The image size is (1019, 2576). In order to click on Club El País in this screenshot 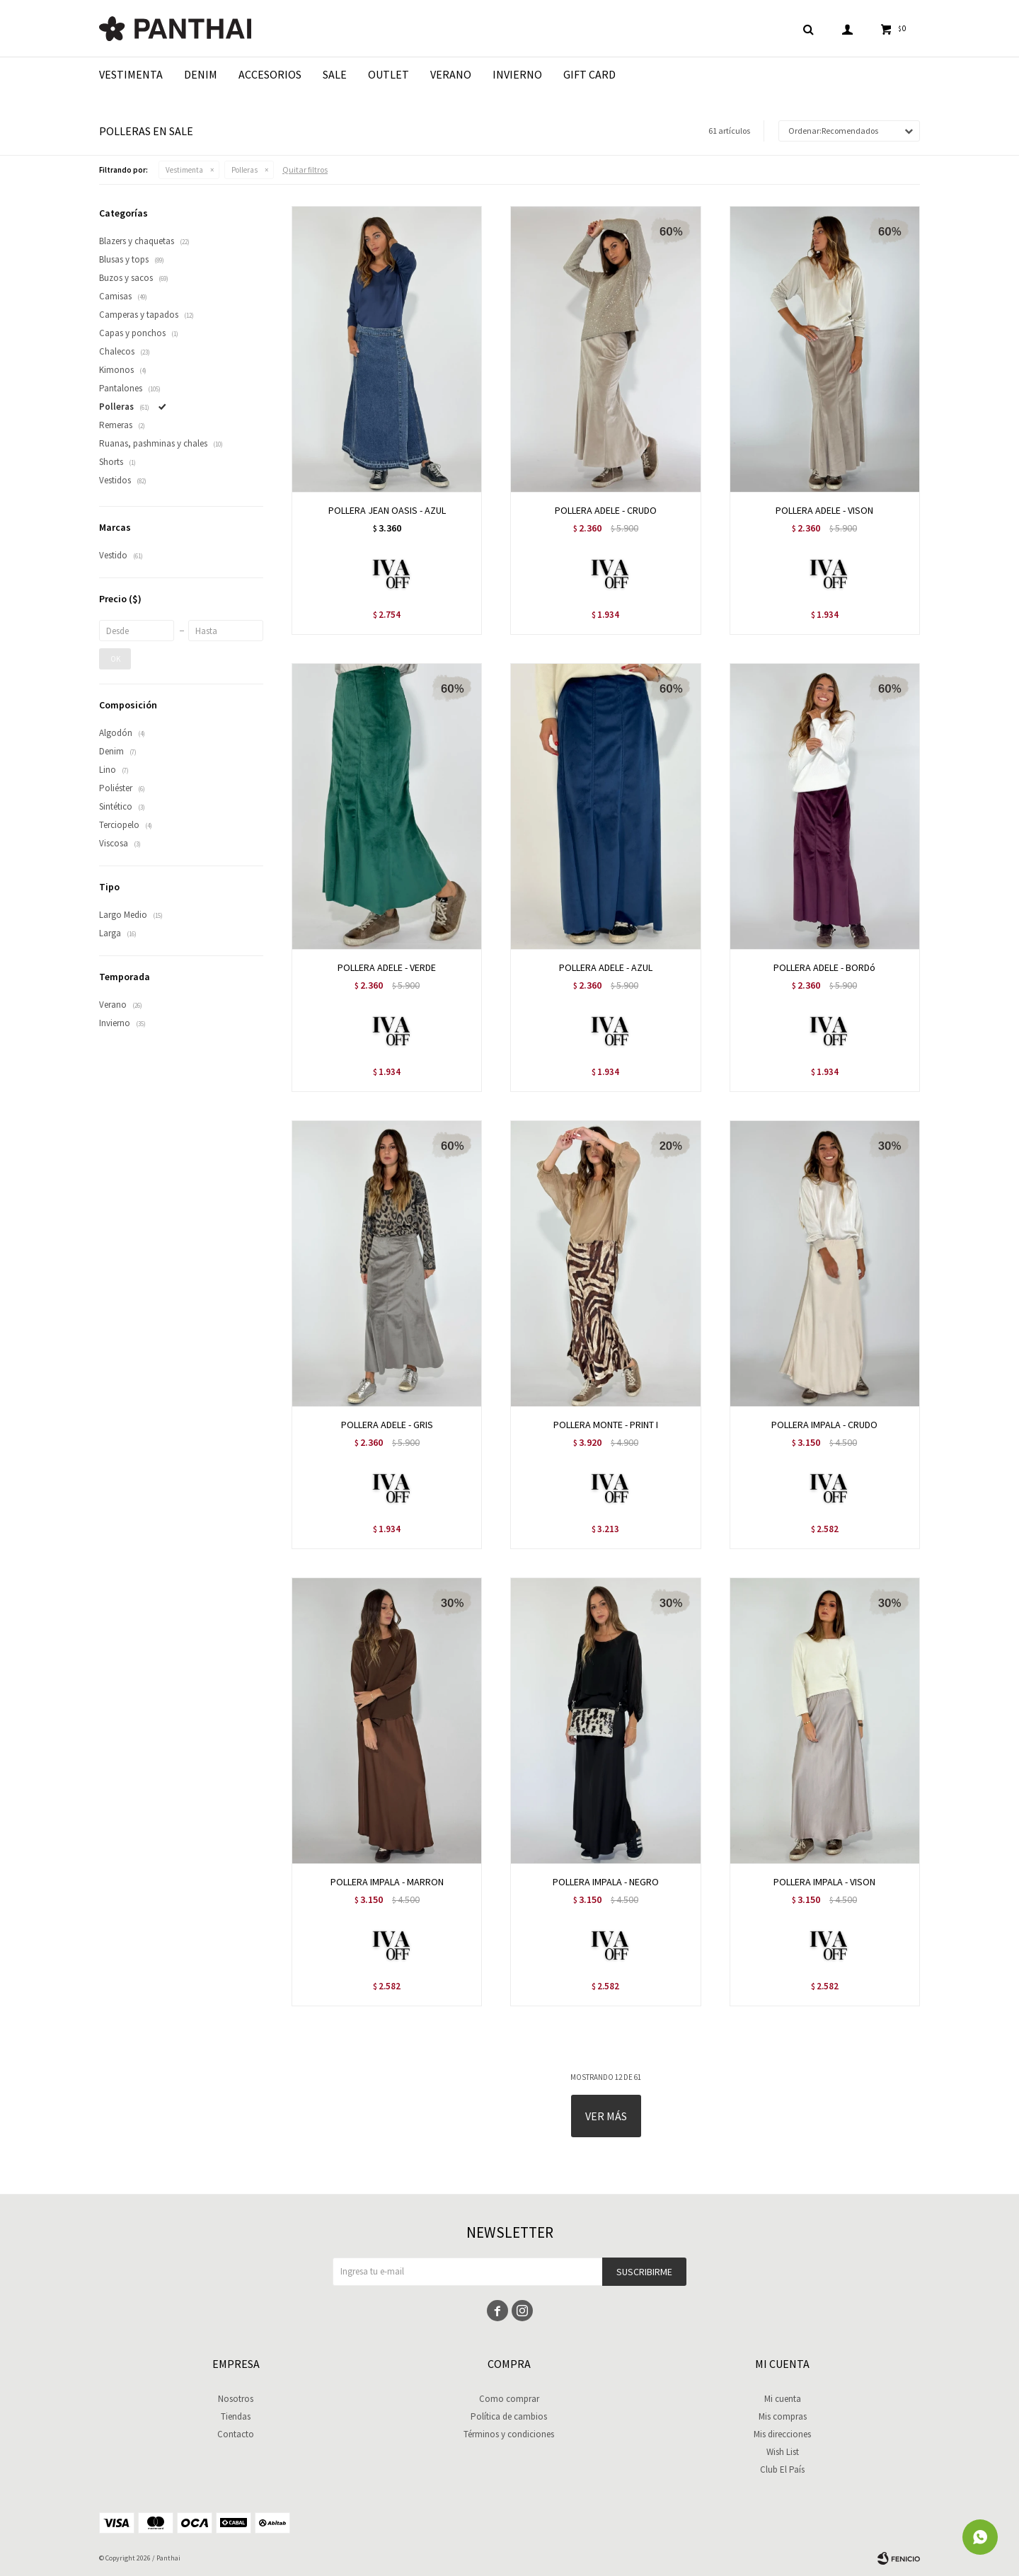, I will do `click(782, 2469)`.